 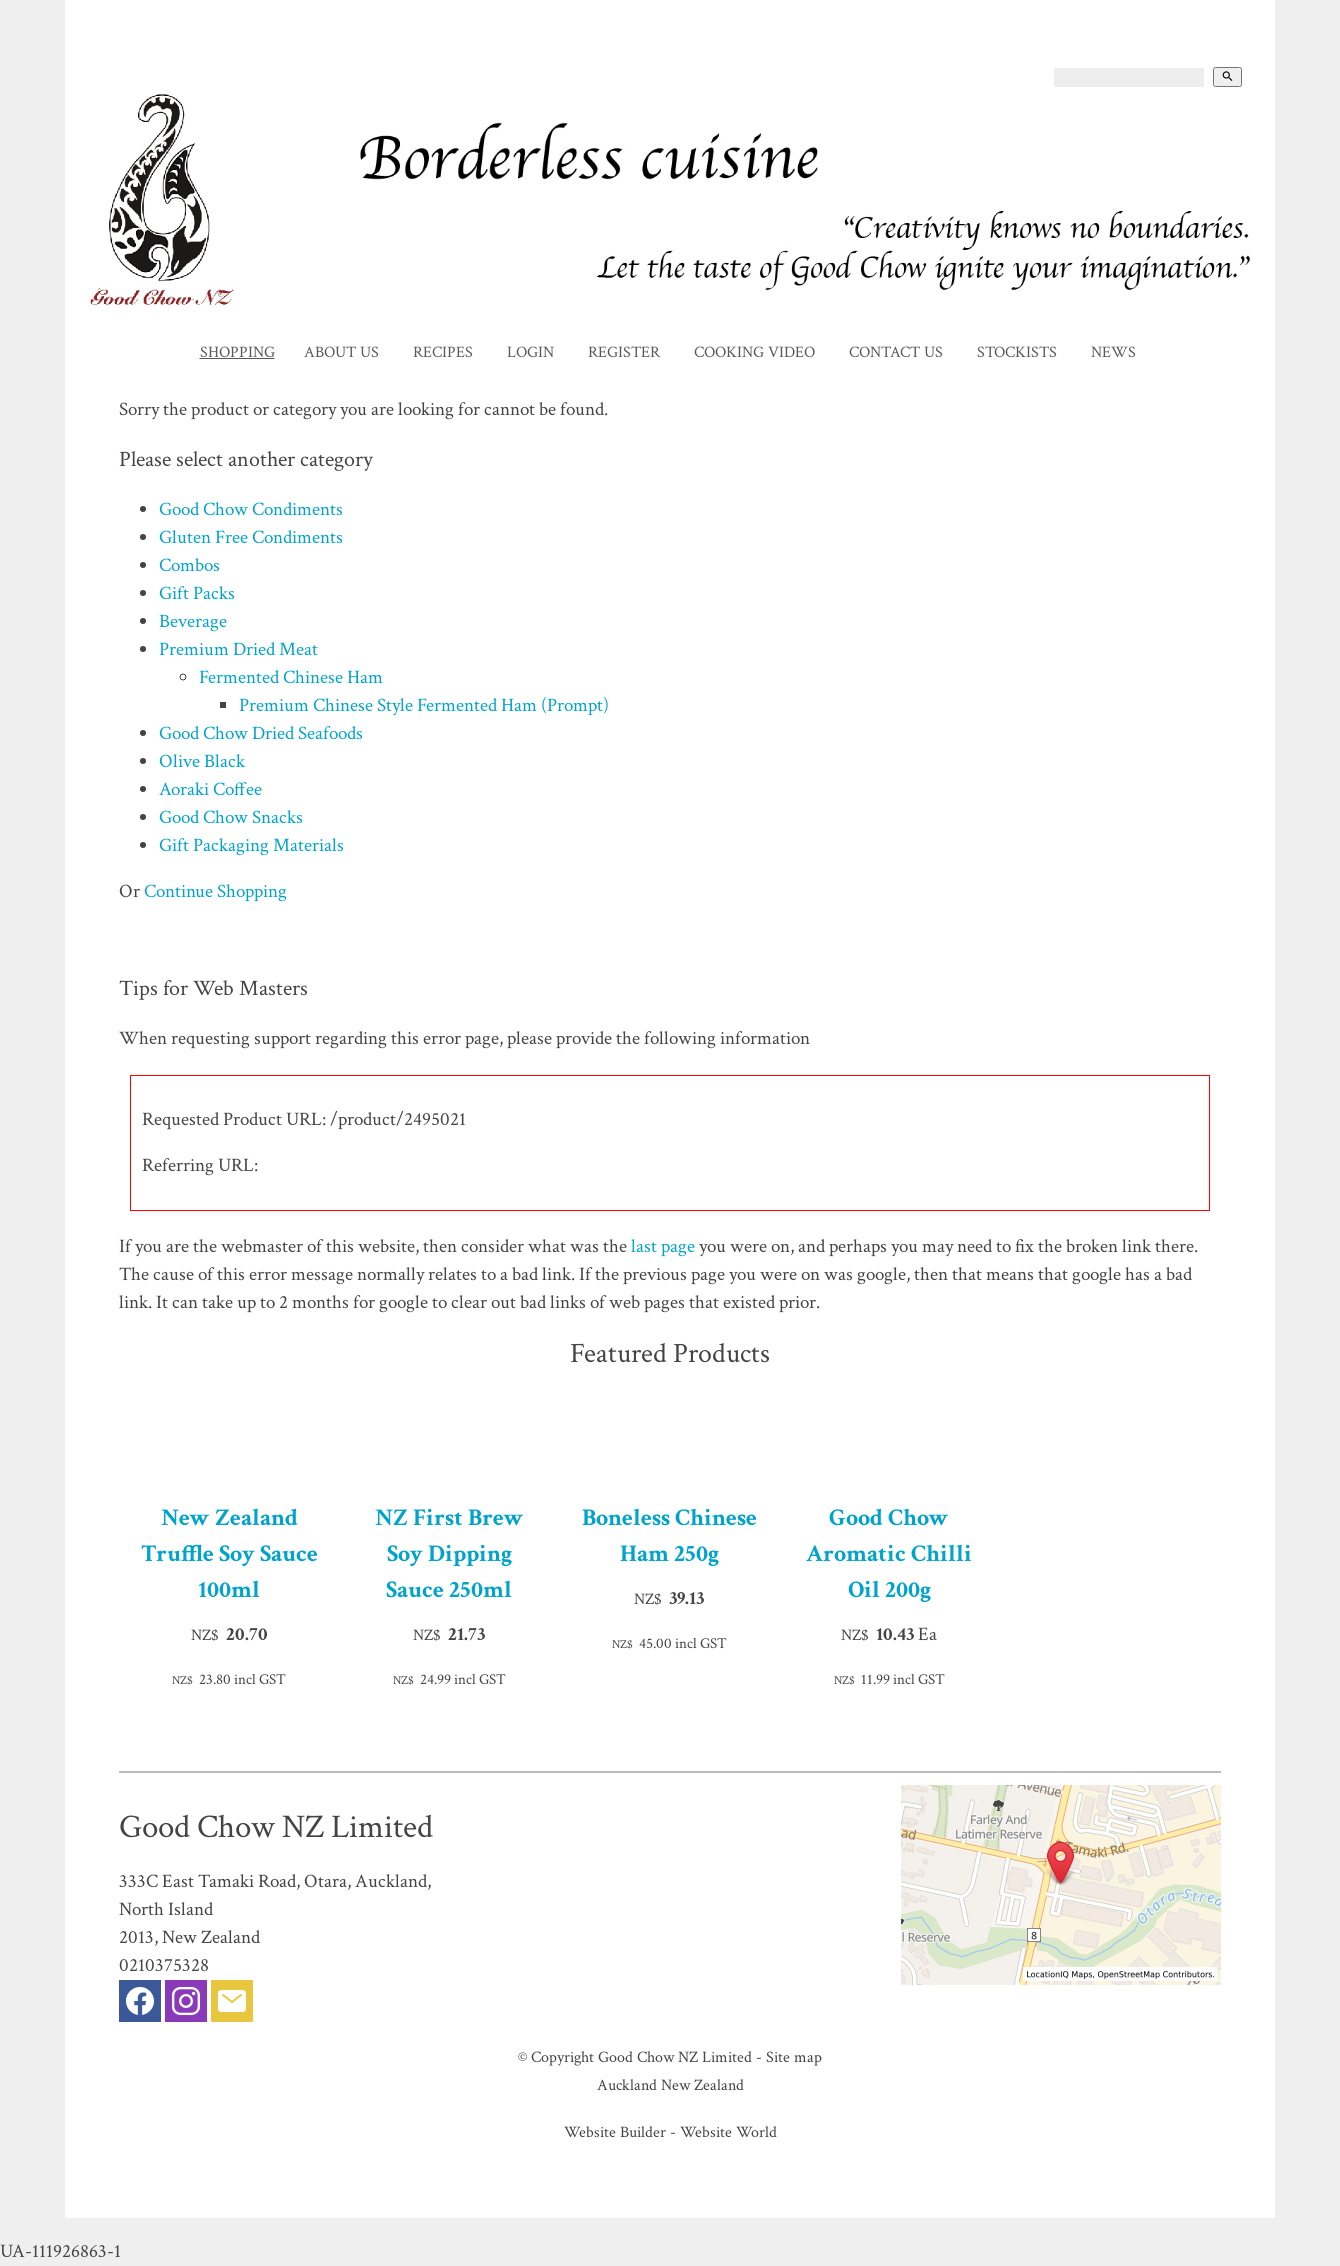 I want to click on Fermented Chinese Ham, so click(x=291, y=677).